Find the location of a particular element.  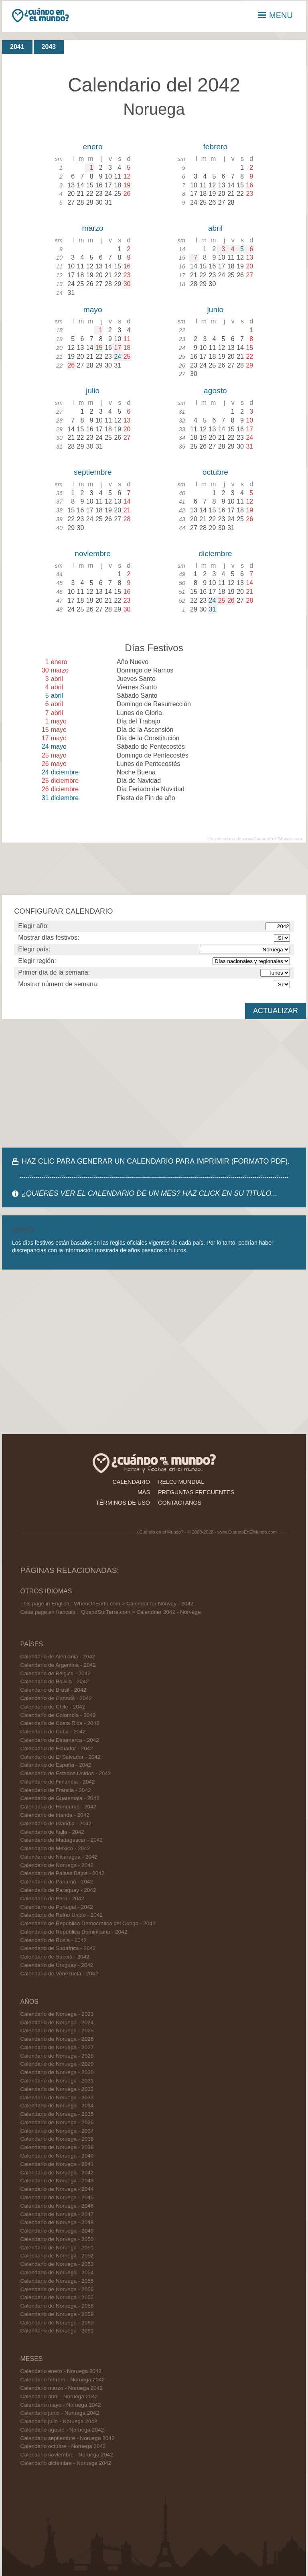

febrero is located at coordinates (215, 146).